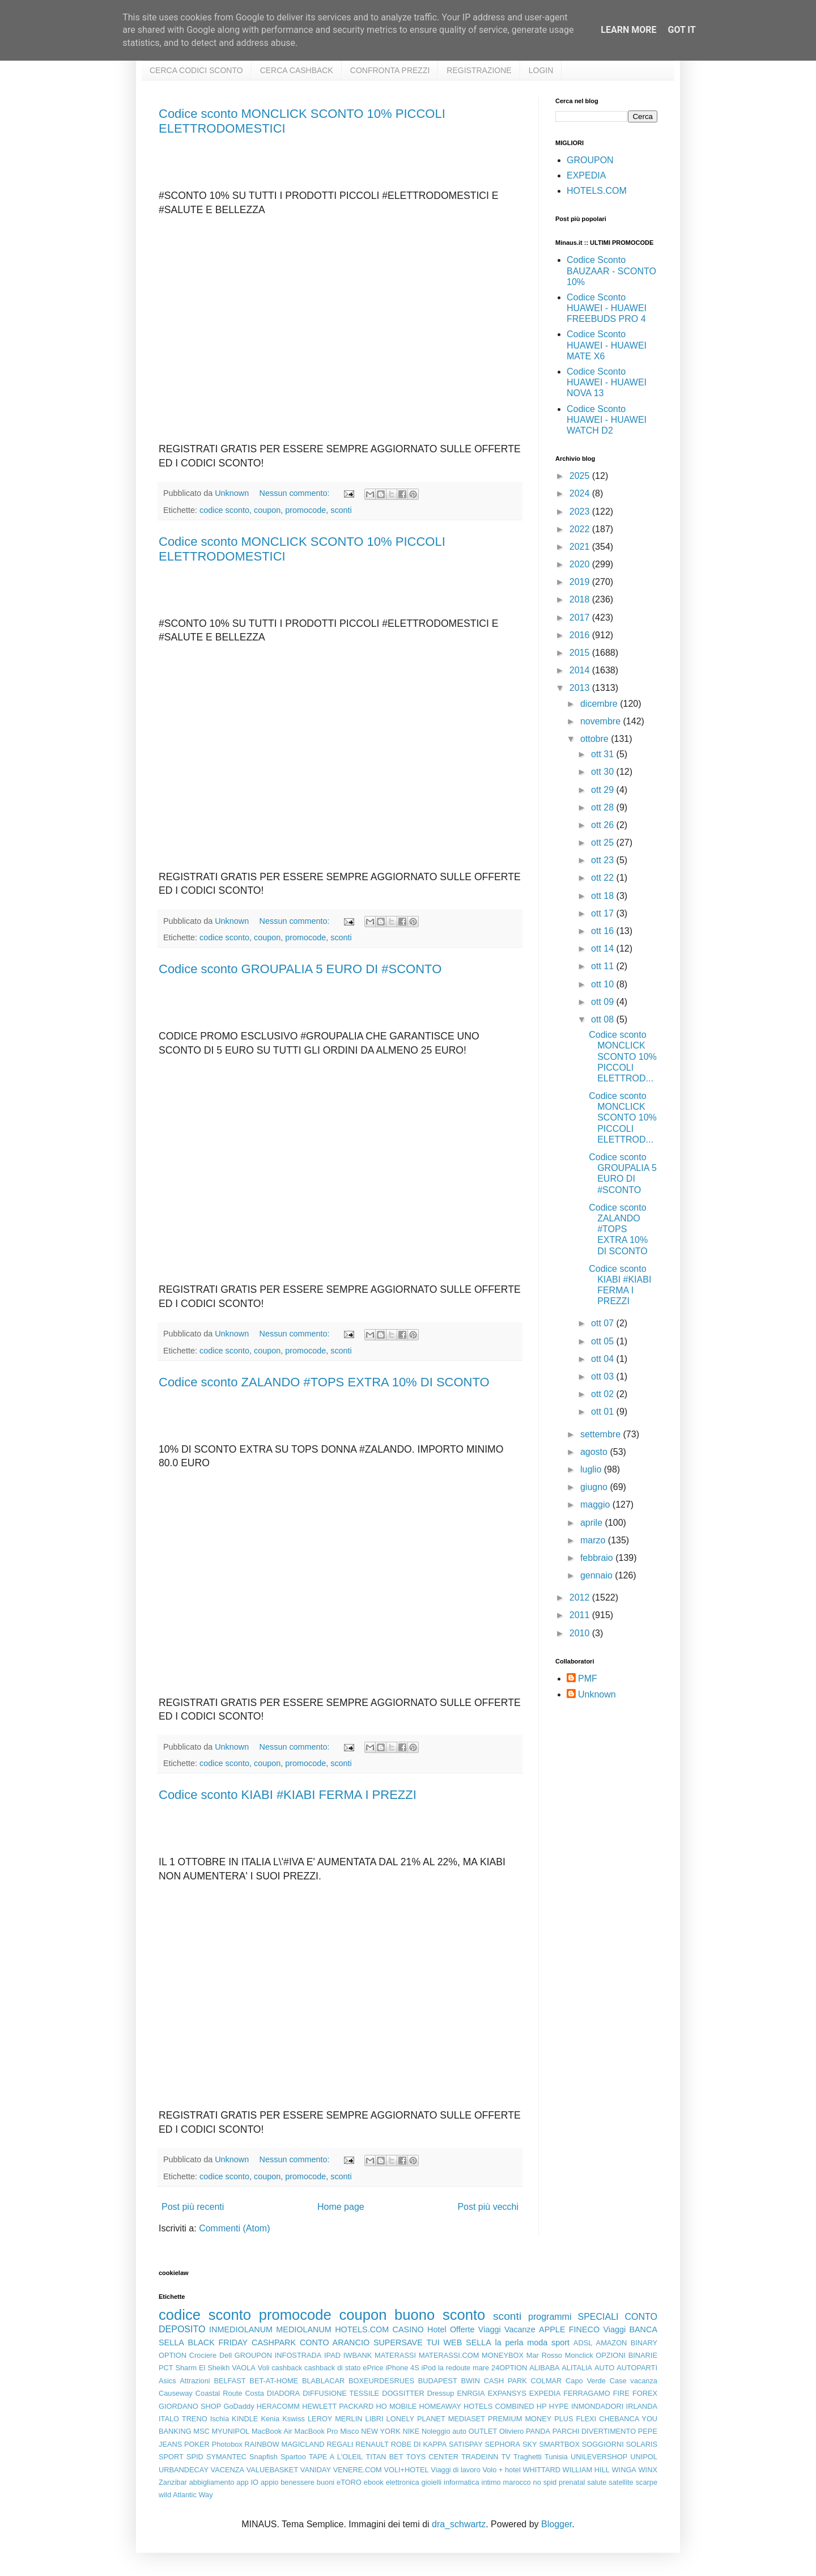 This screenshot has width=816, height=2576. I want to click on ott 08, so click(603, 1019).